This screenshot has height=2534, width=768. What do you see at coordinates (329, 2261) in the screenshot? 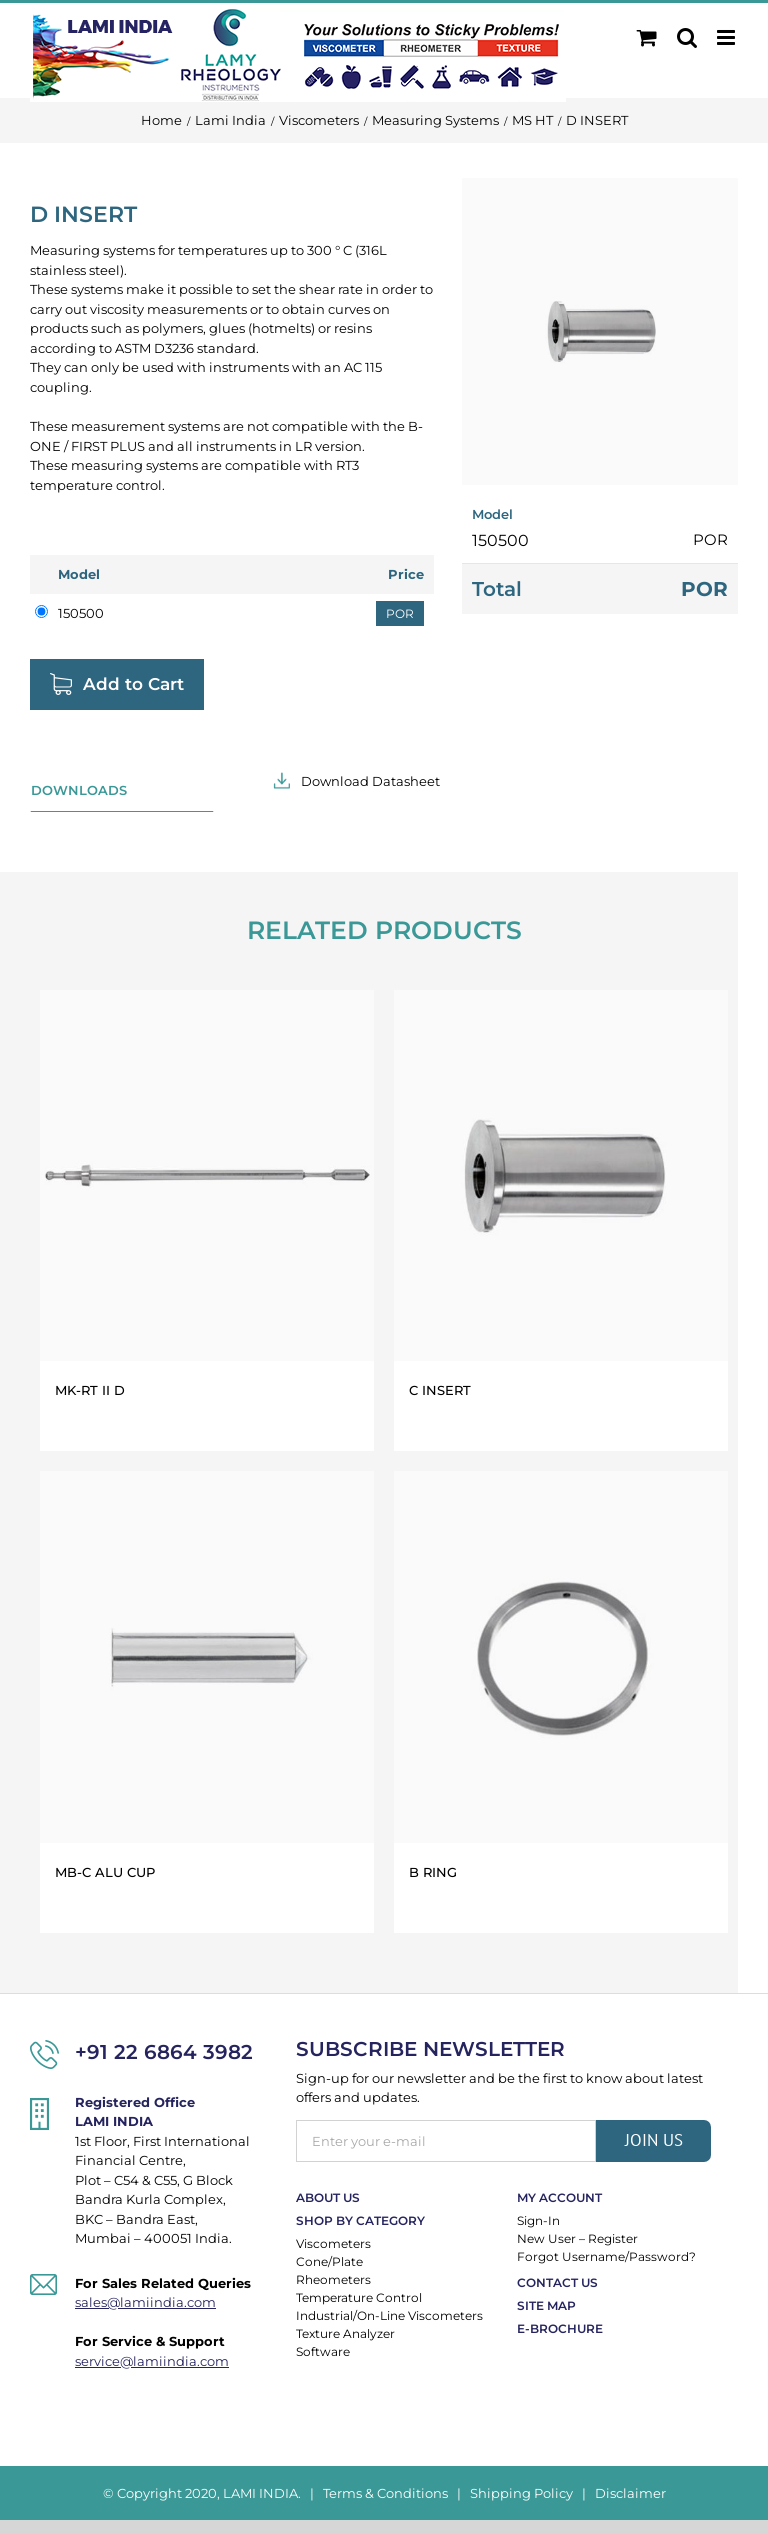
I see `Cone/Plate` at bounding box center [329, 2261].